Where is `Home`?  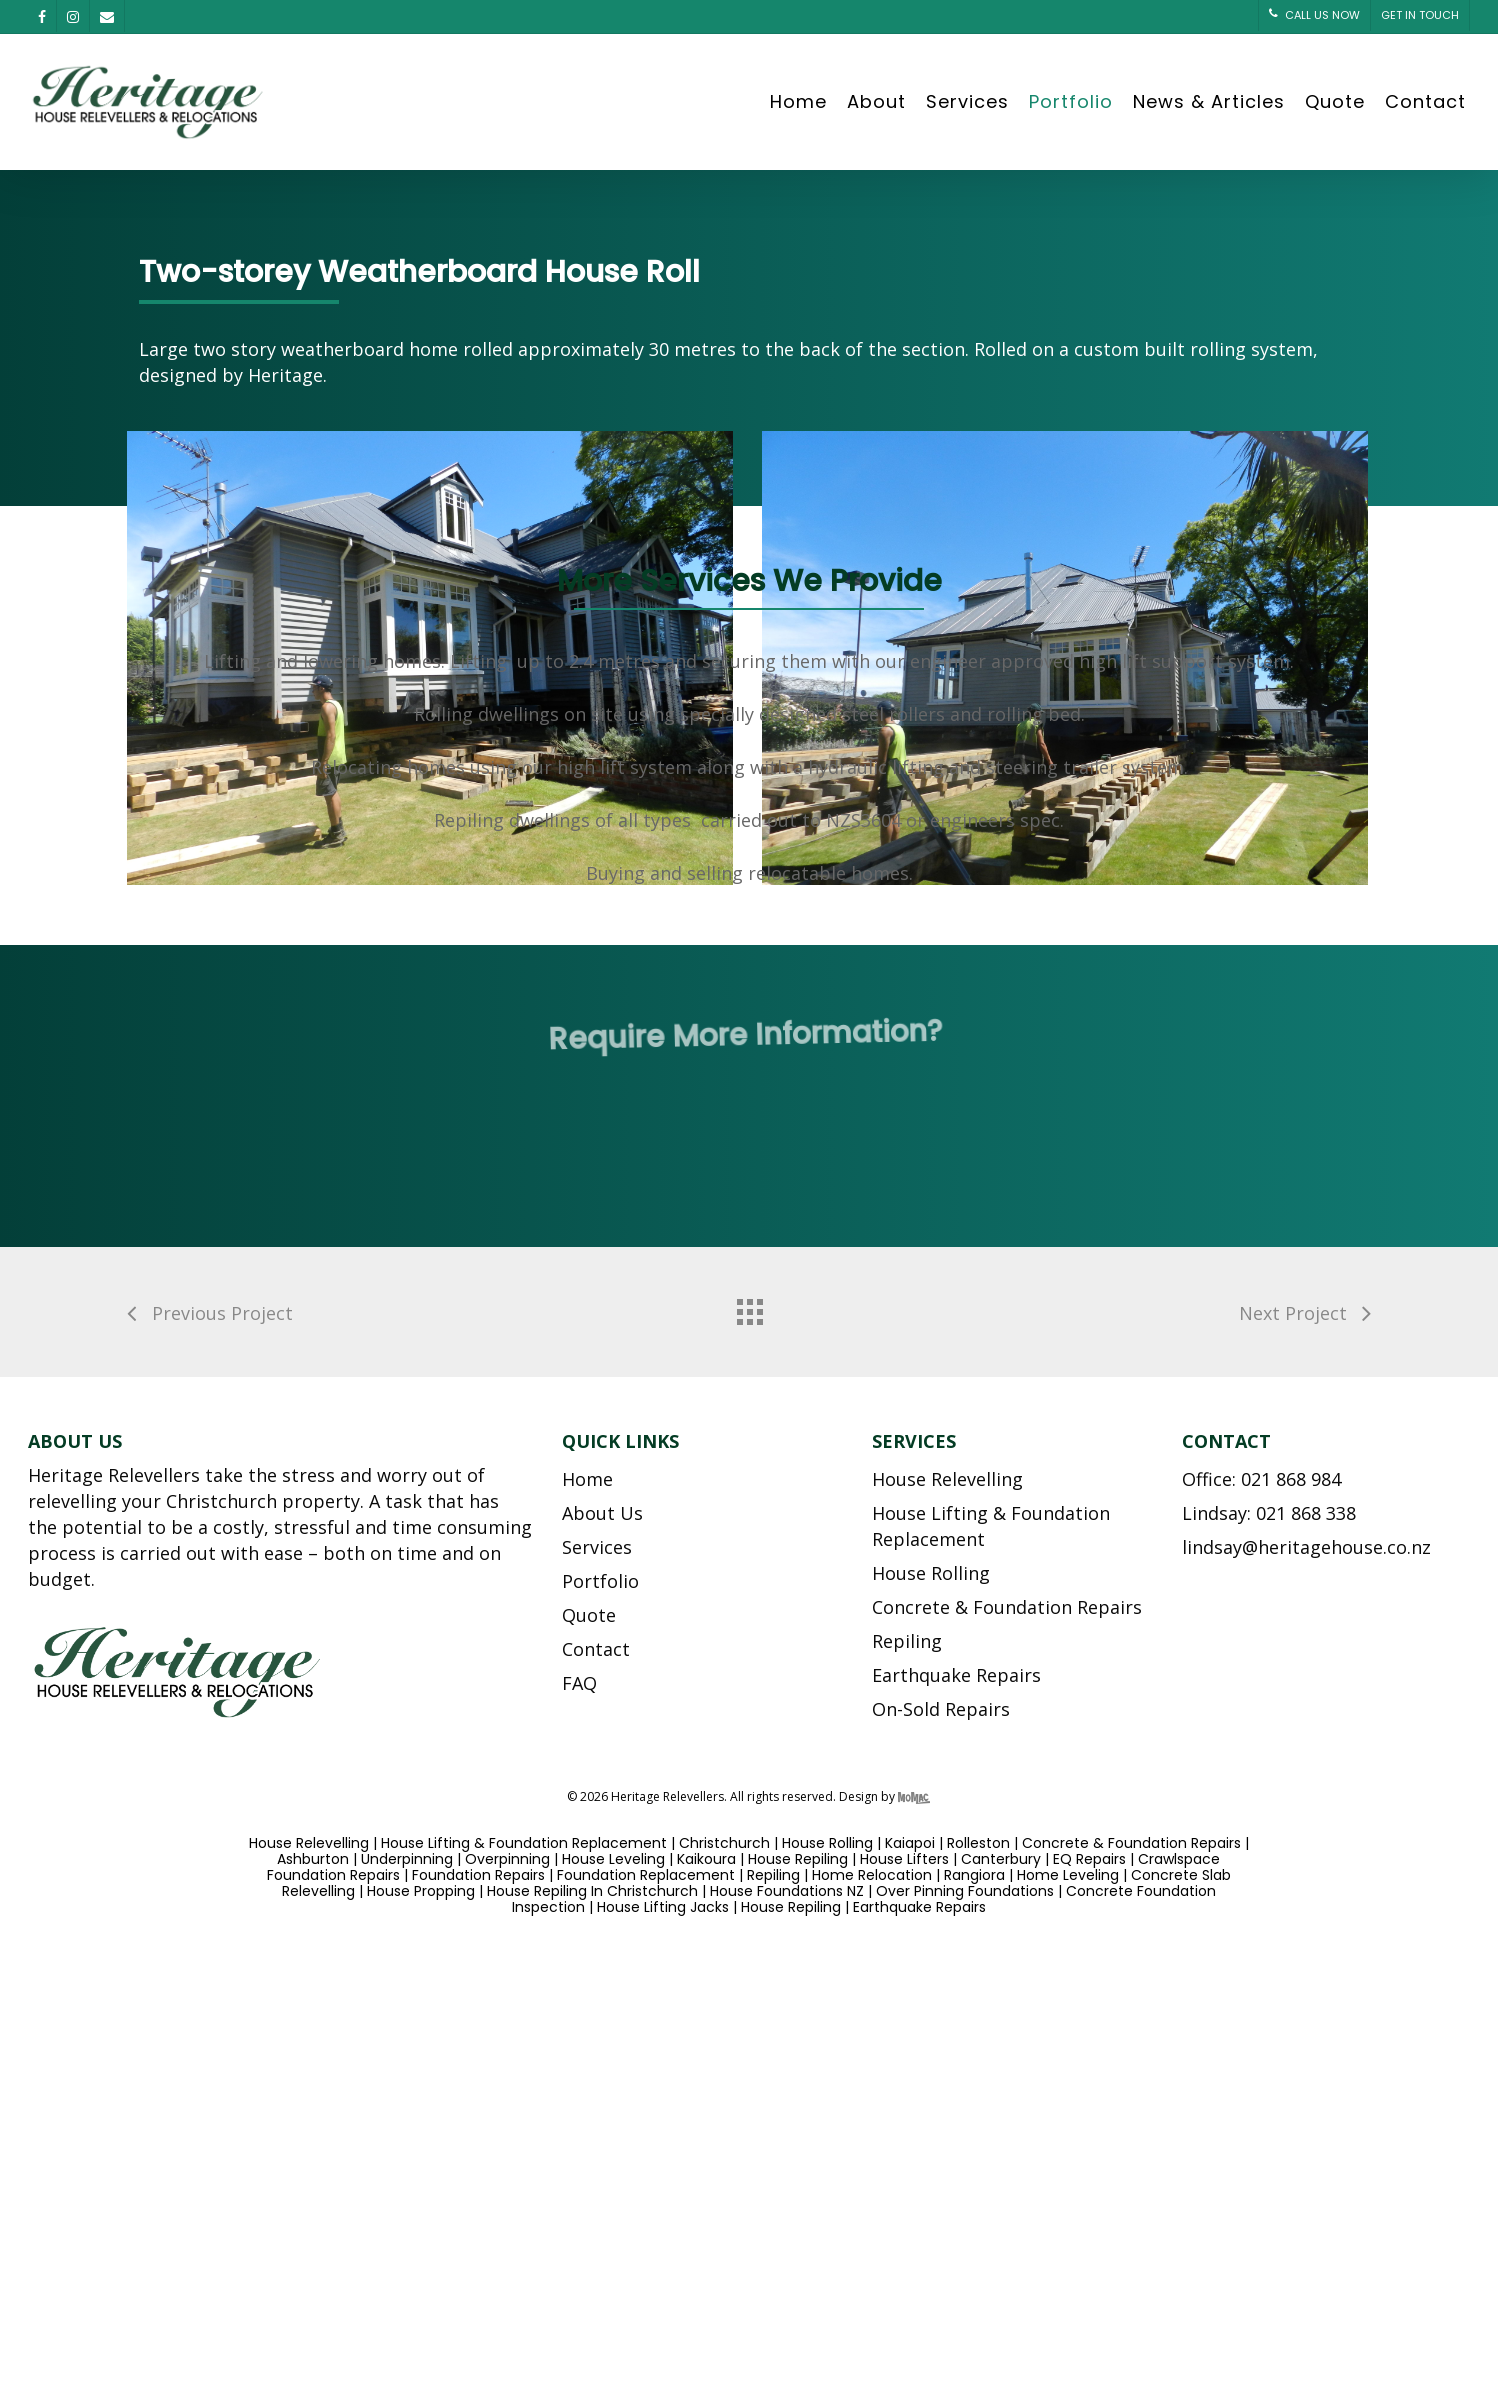 Home is located at coordinates (798, 102).